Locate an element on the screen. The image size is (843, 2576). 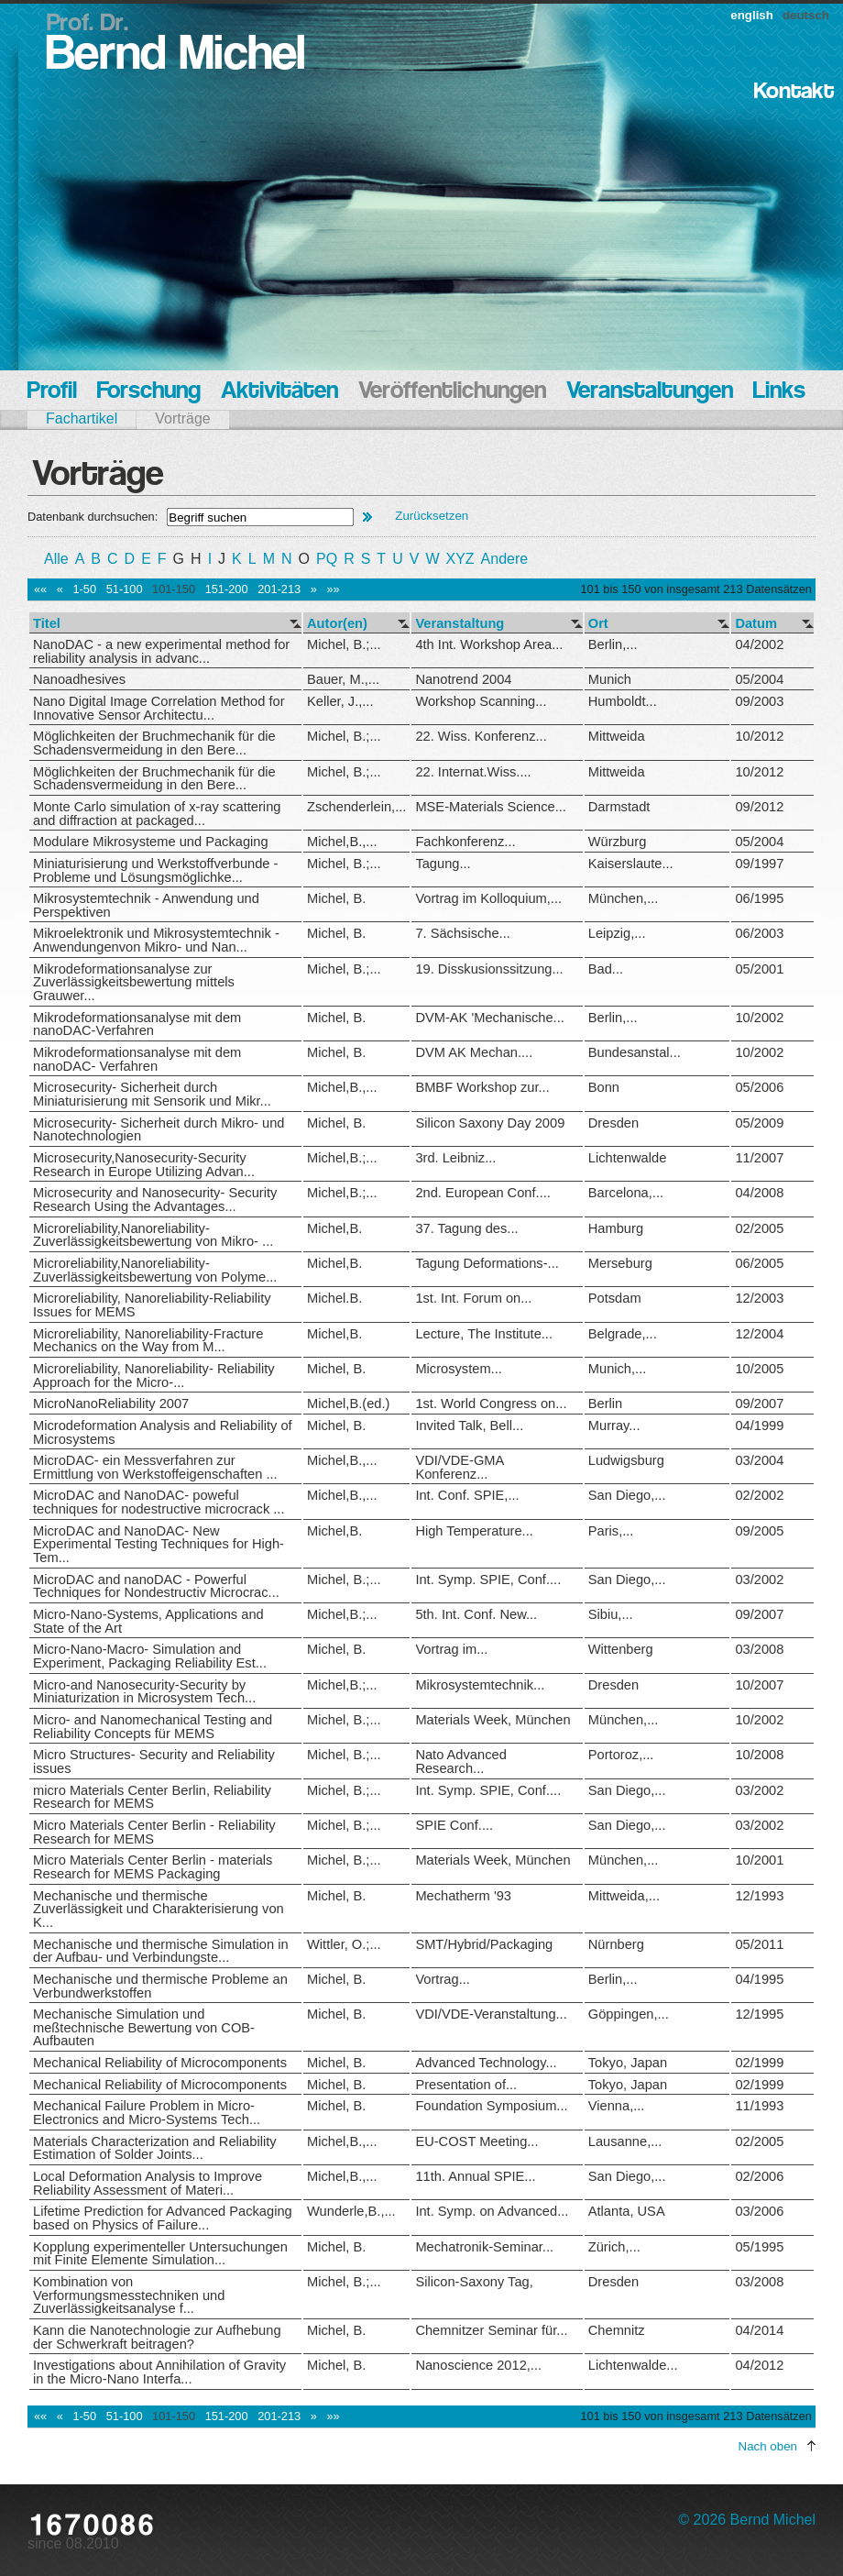
10/2005 is located at coordinates (759, 1368).